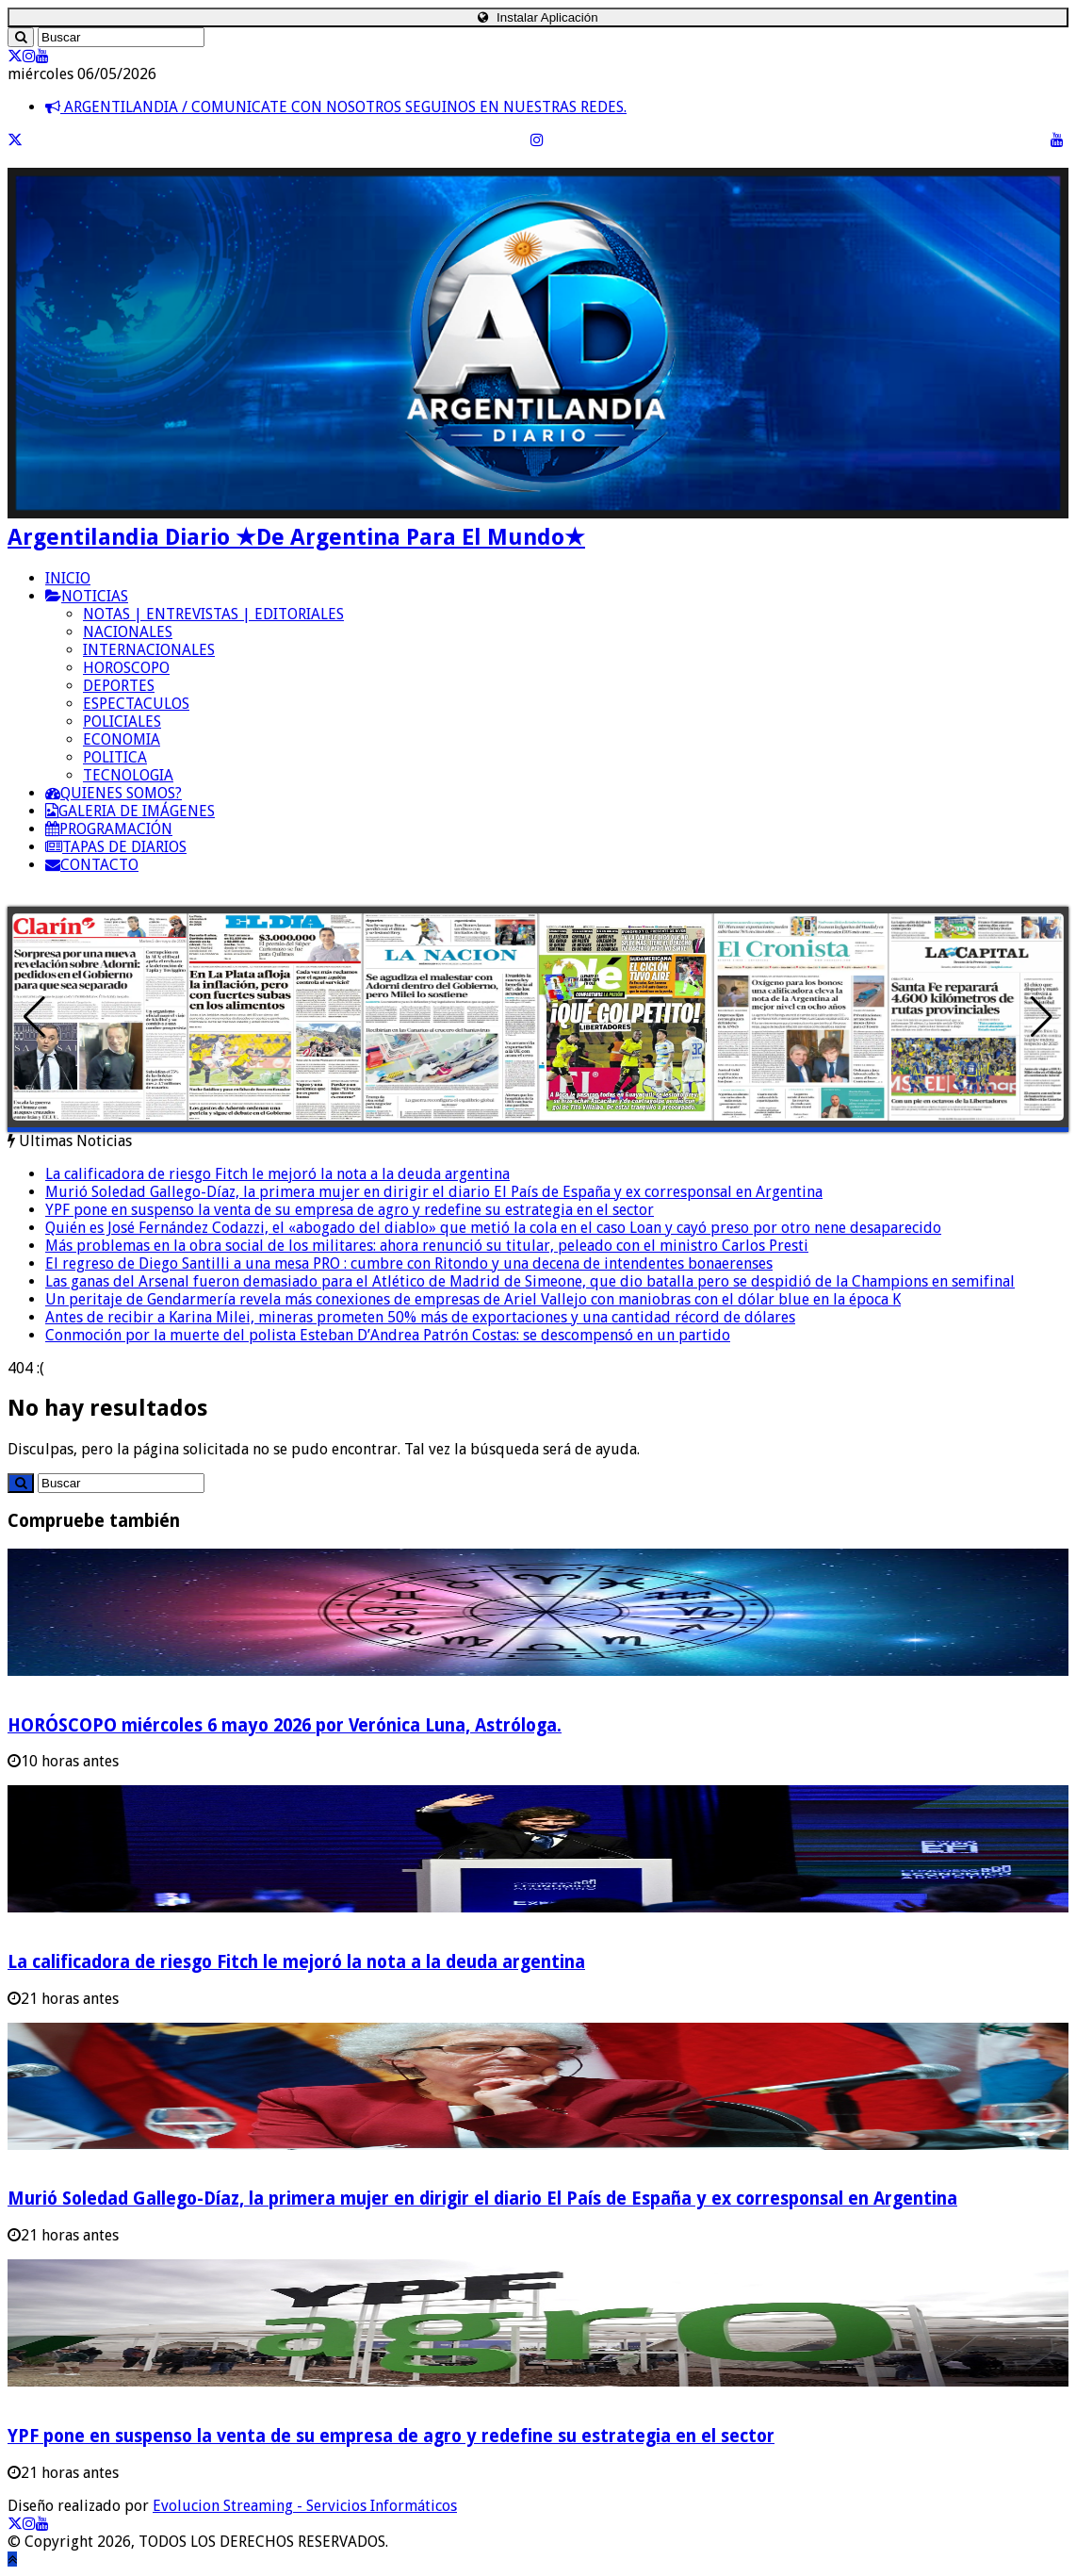  What do you see at coordinates (277, 1174) in the screenshot?
I see `La calificadora de riesgo Fitch le mejoró la nota a la deuda argentina` at bounding box center [277, 1174].